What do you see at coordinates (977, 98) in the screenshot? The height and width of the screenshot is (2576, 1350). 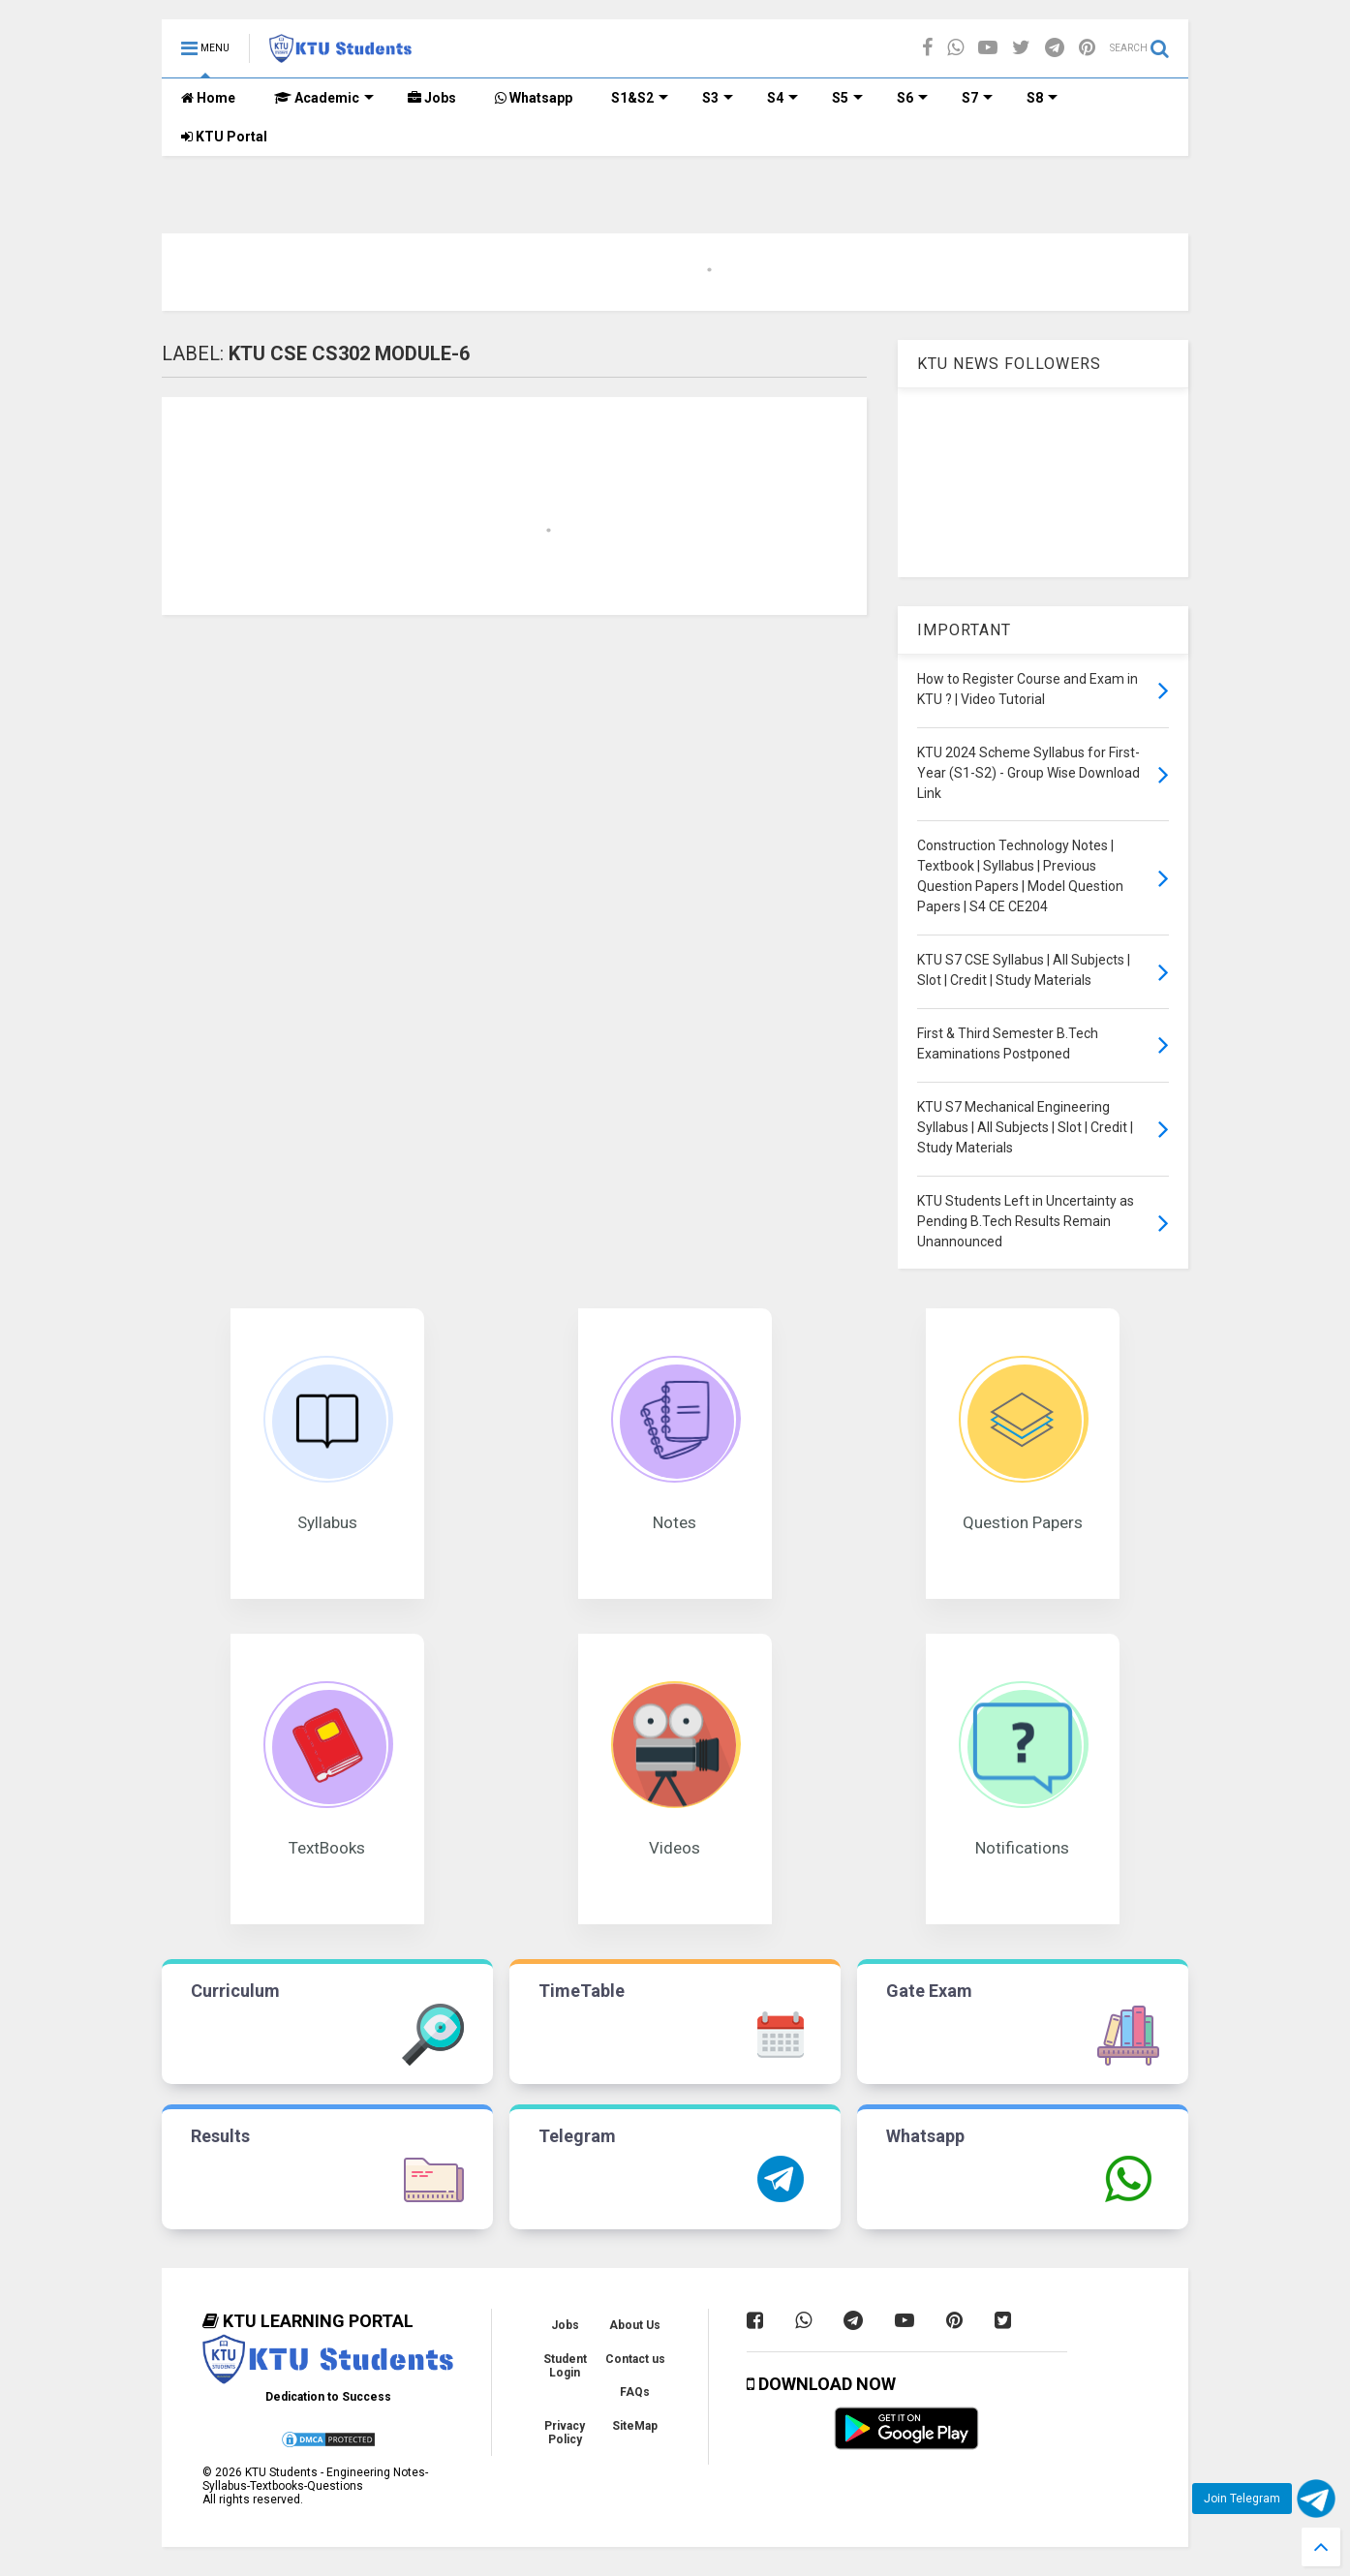 I see `S7` at bounding box center [977, 98].